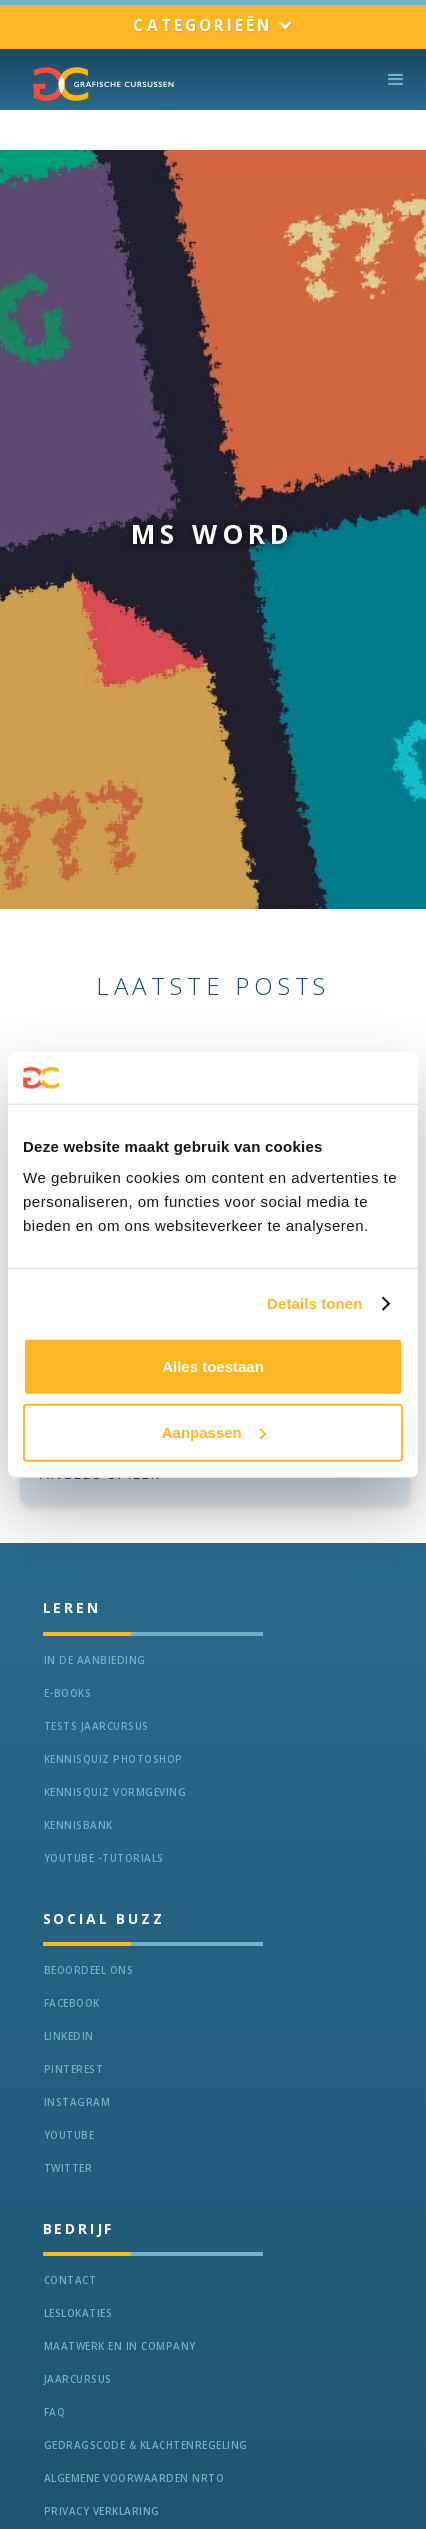  Describe the element at coordinates (78, 1825) in the screenshot. I see `KennisBANK` at that location.